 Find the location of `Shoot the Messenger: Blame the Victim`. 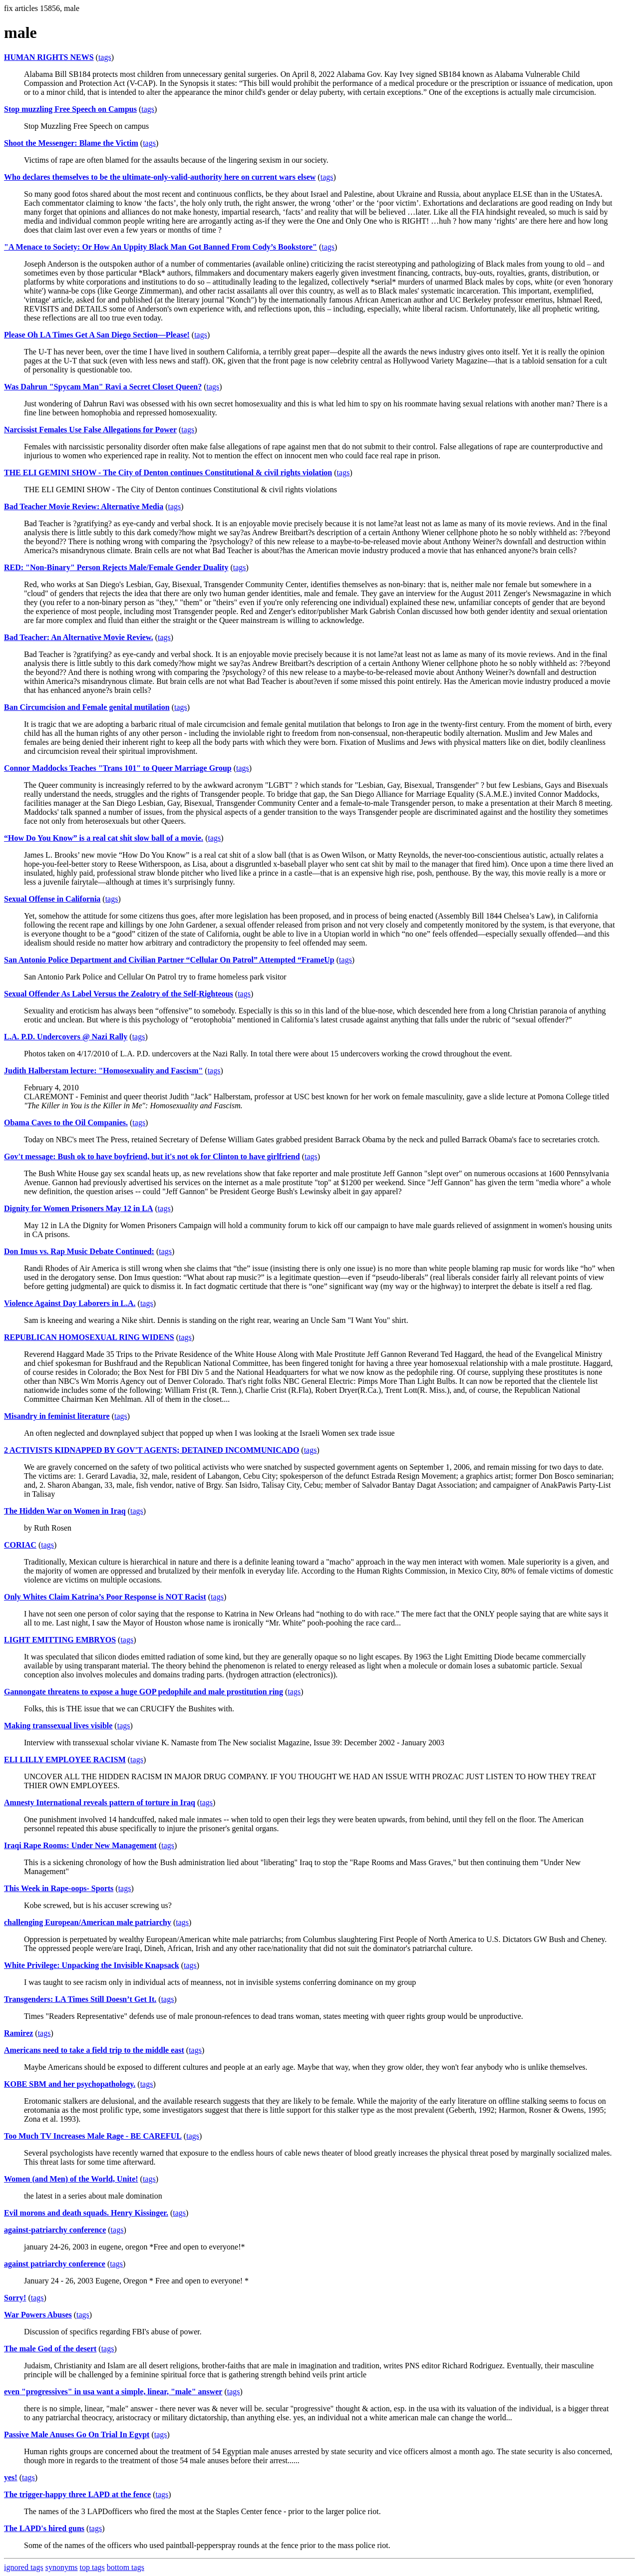

Shoot the Messenger: Blame the Victim is located at coordinates (71, 143).